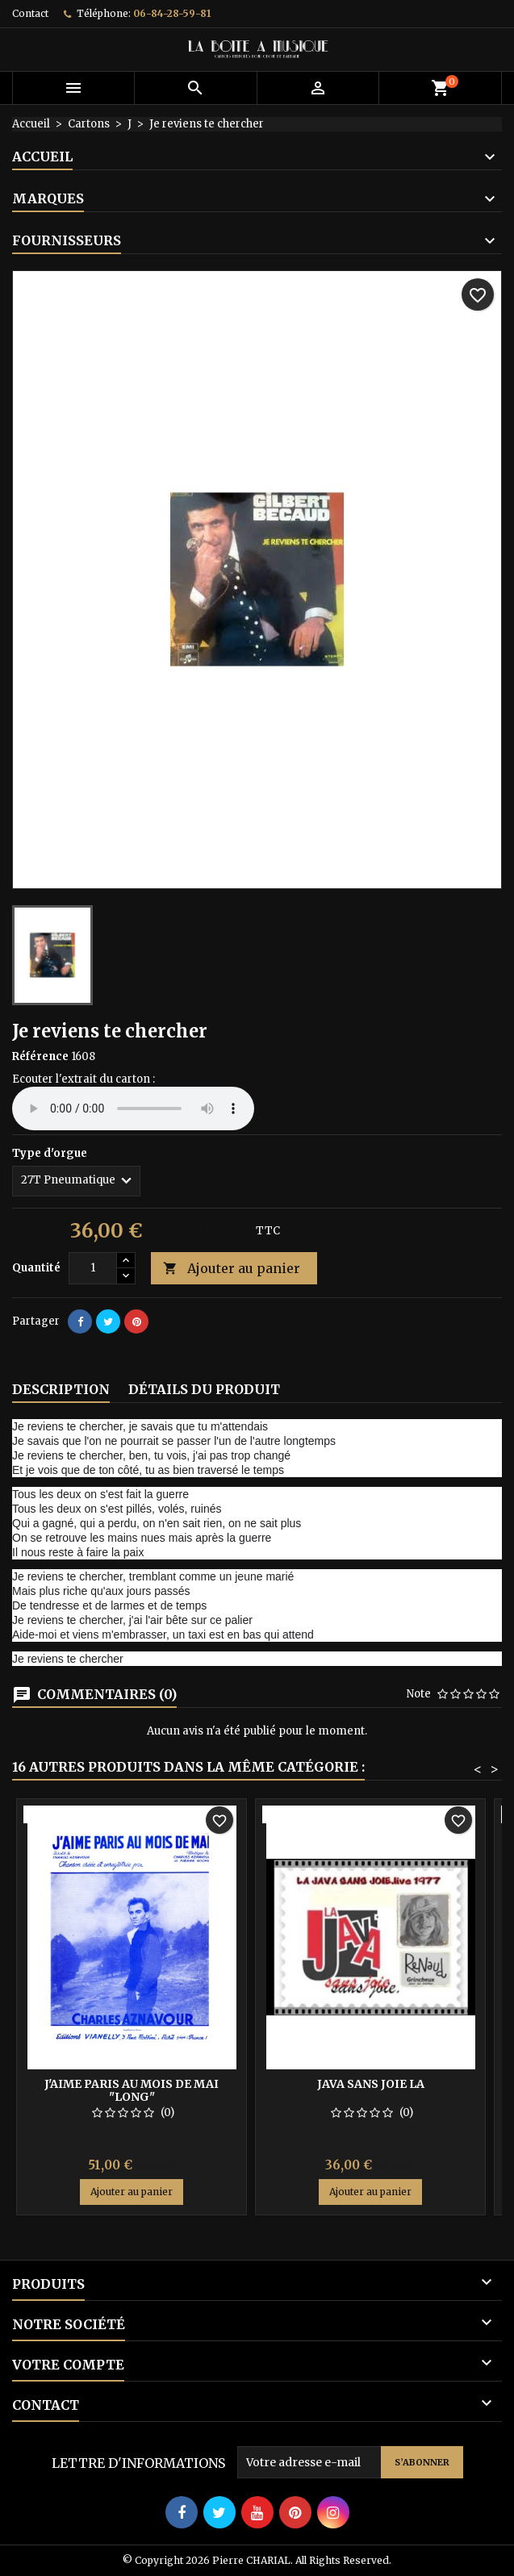  Describe the element at coordinates (133, 1108) in the screenshot. I see `Your browser does not support the audio element.` at that location.